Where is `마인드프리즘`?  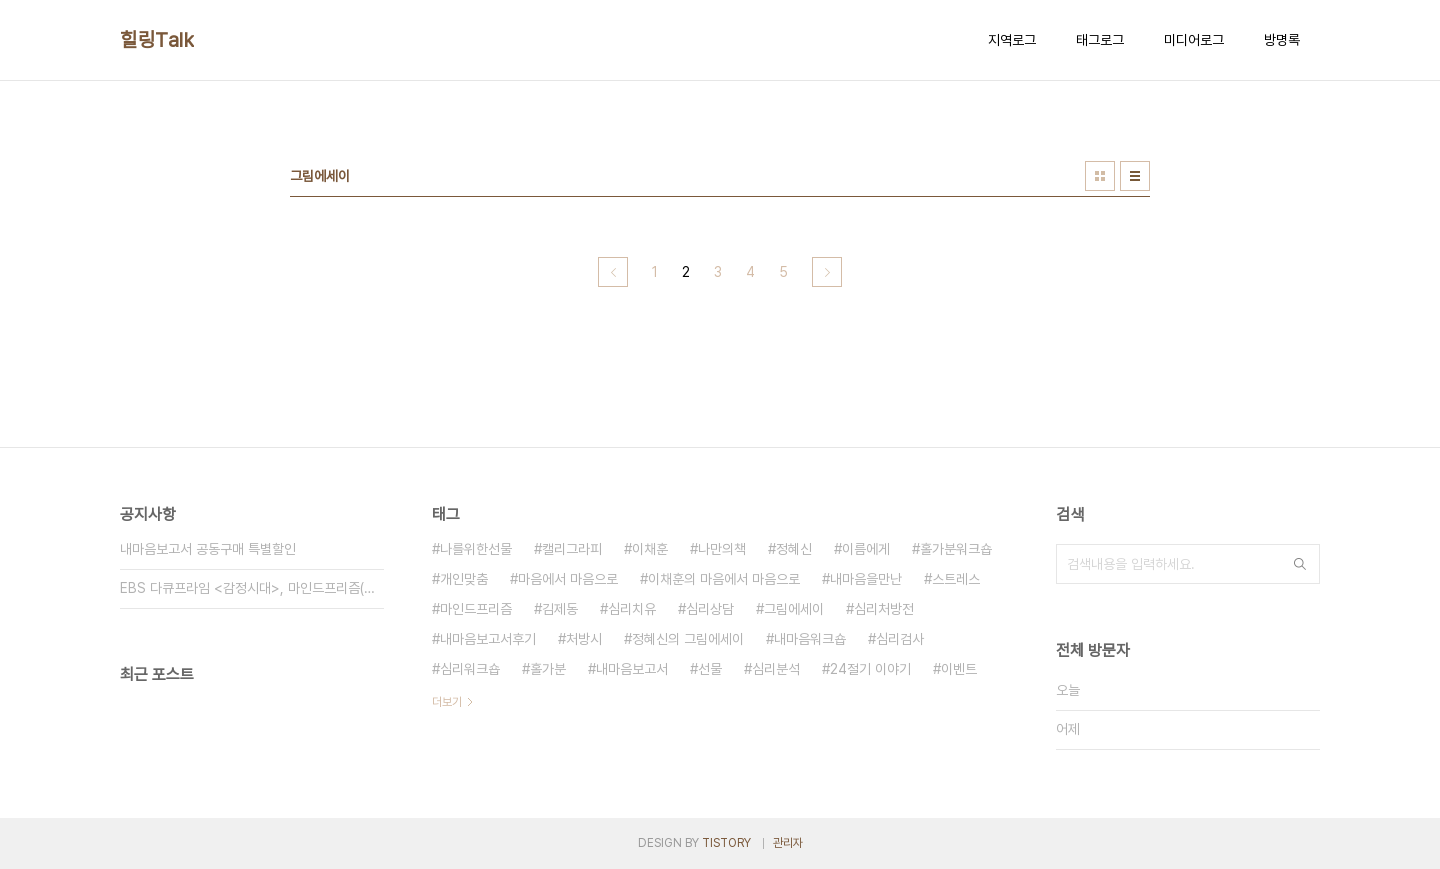 마인드프리즘 is located at coordinates (476, 609).